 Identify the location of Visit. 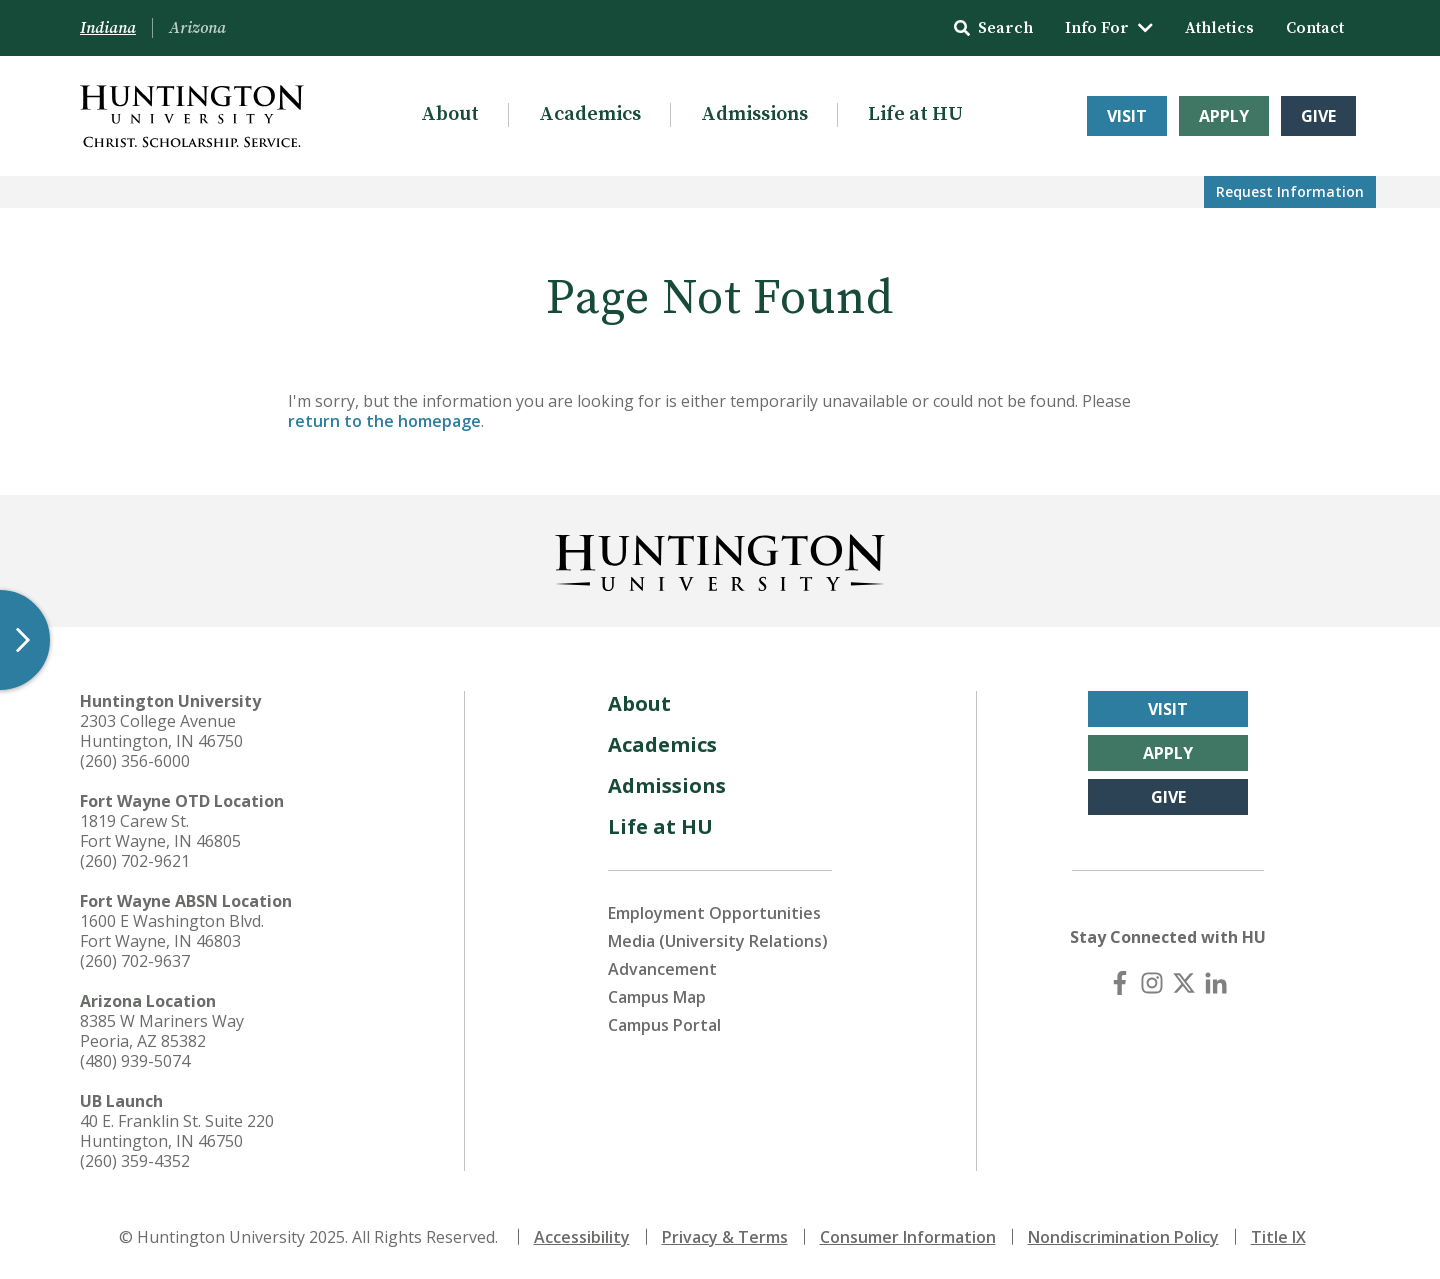
(1127, 116).